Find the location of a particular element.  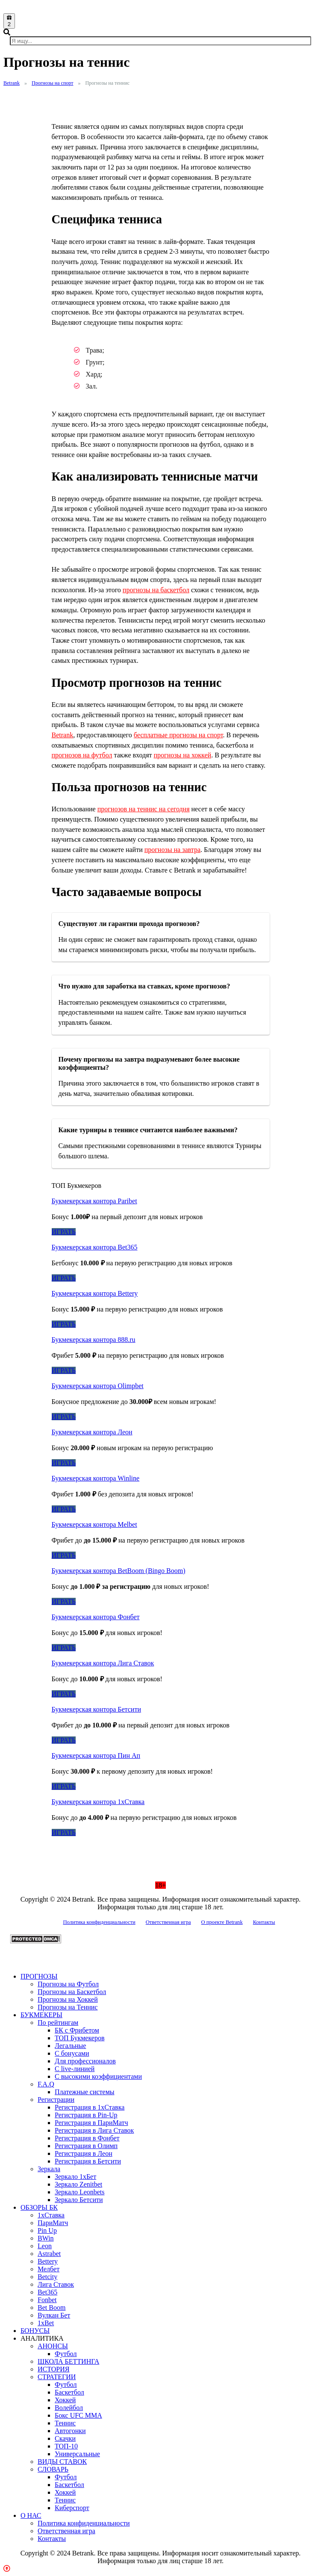

Букмекерская контора Бетсити is located at coordinates (96, 1709).